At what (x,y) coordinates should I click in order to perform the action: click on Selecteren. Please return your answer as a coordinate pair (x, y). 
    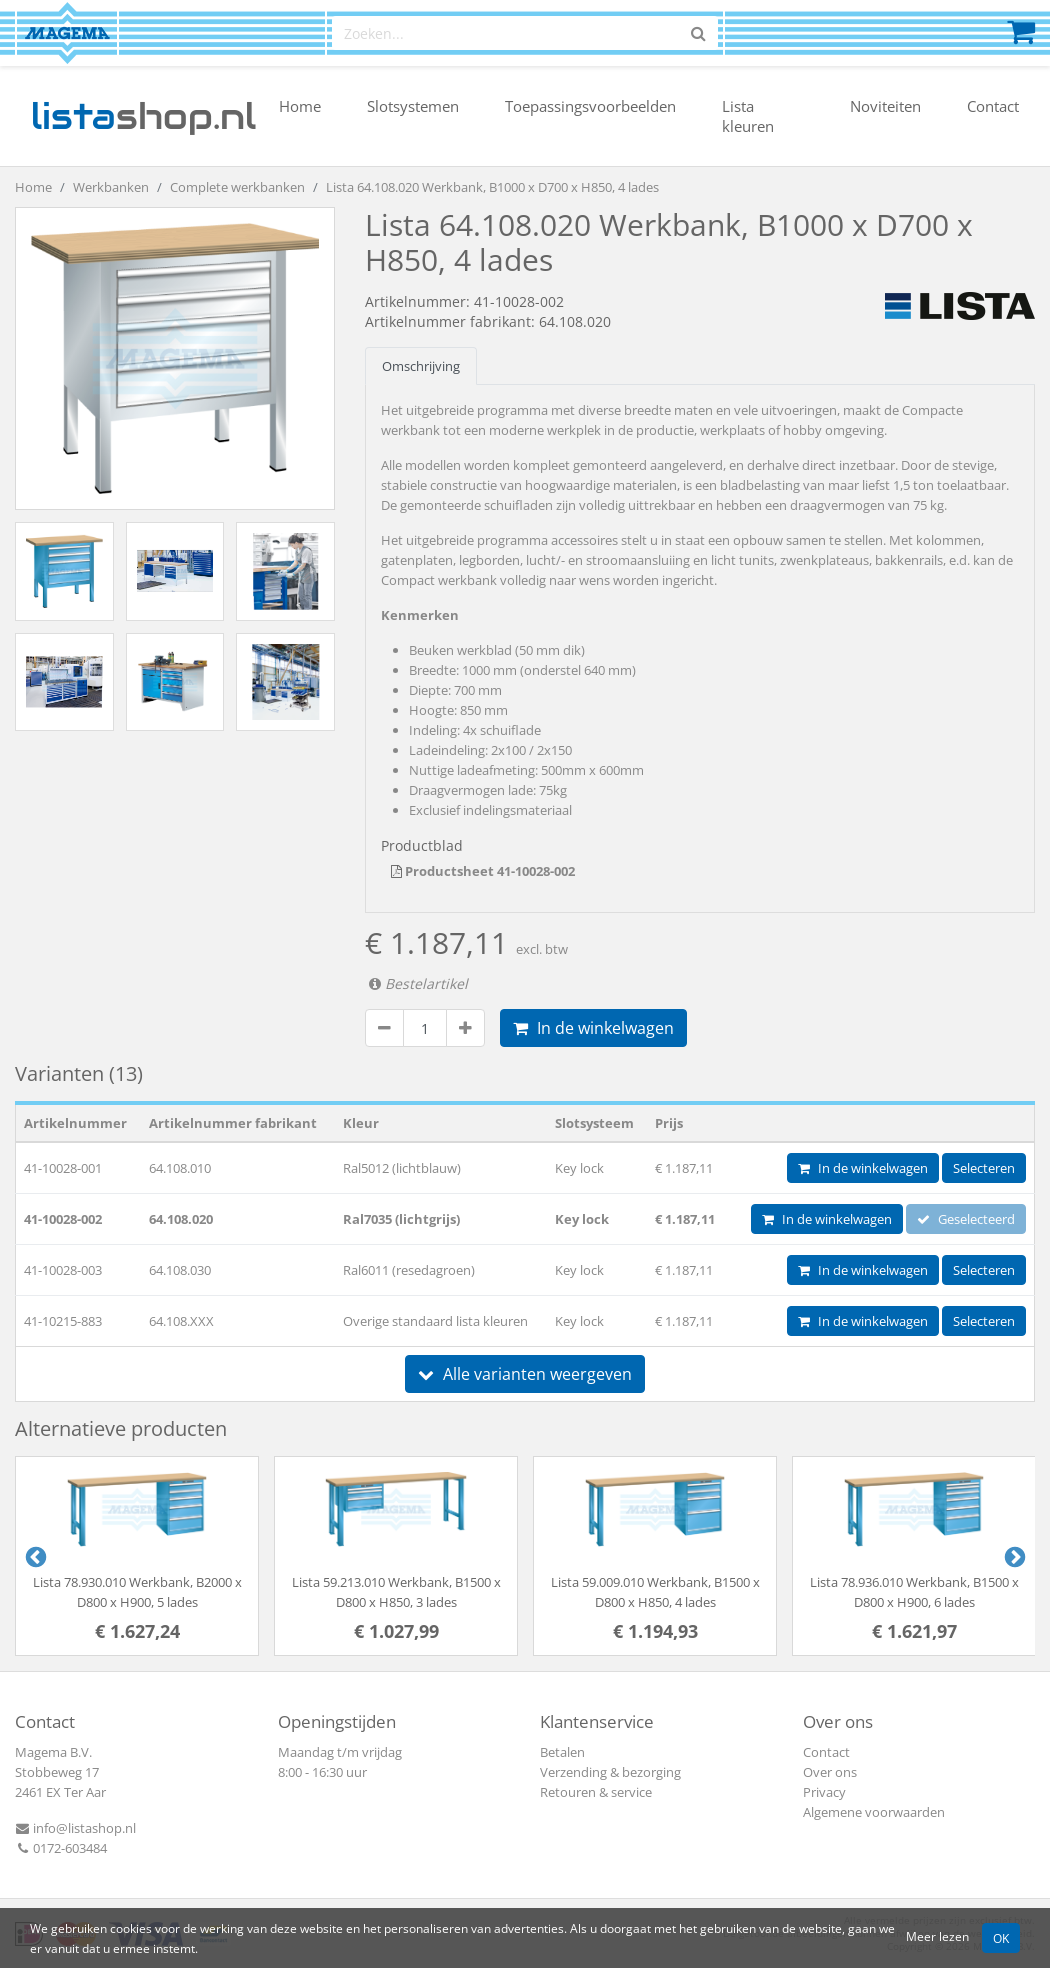
    Looking at the image, I should click on (984, 1168).